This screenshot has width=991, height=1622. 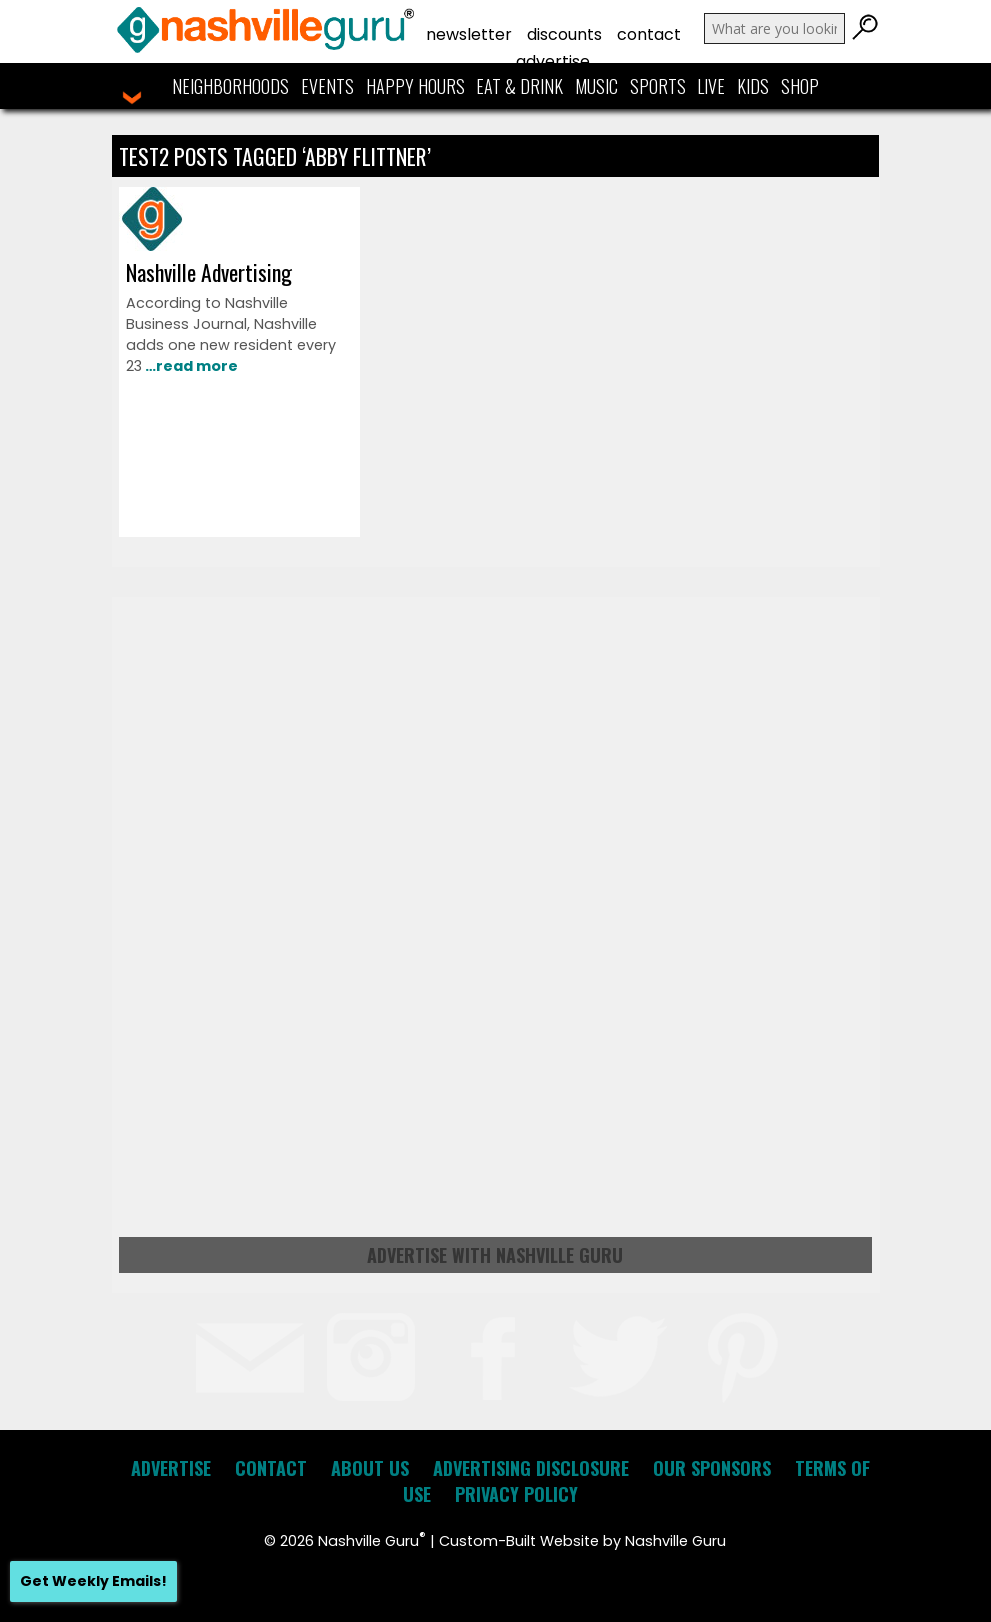 I want to click on Sports, so click(x=658, y=86).